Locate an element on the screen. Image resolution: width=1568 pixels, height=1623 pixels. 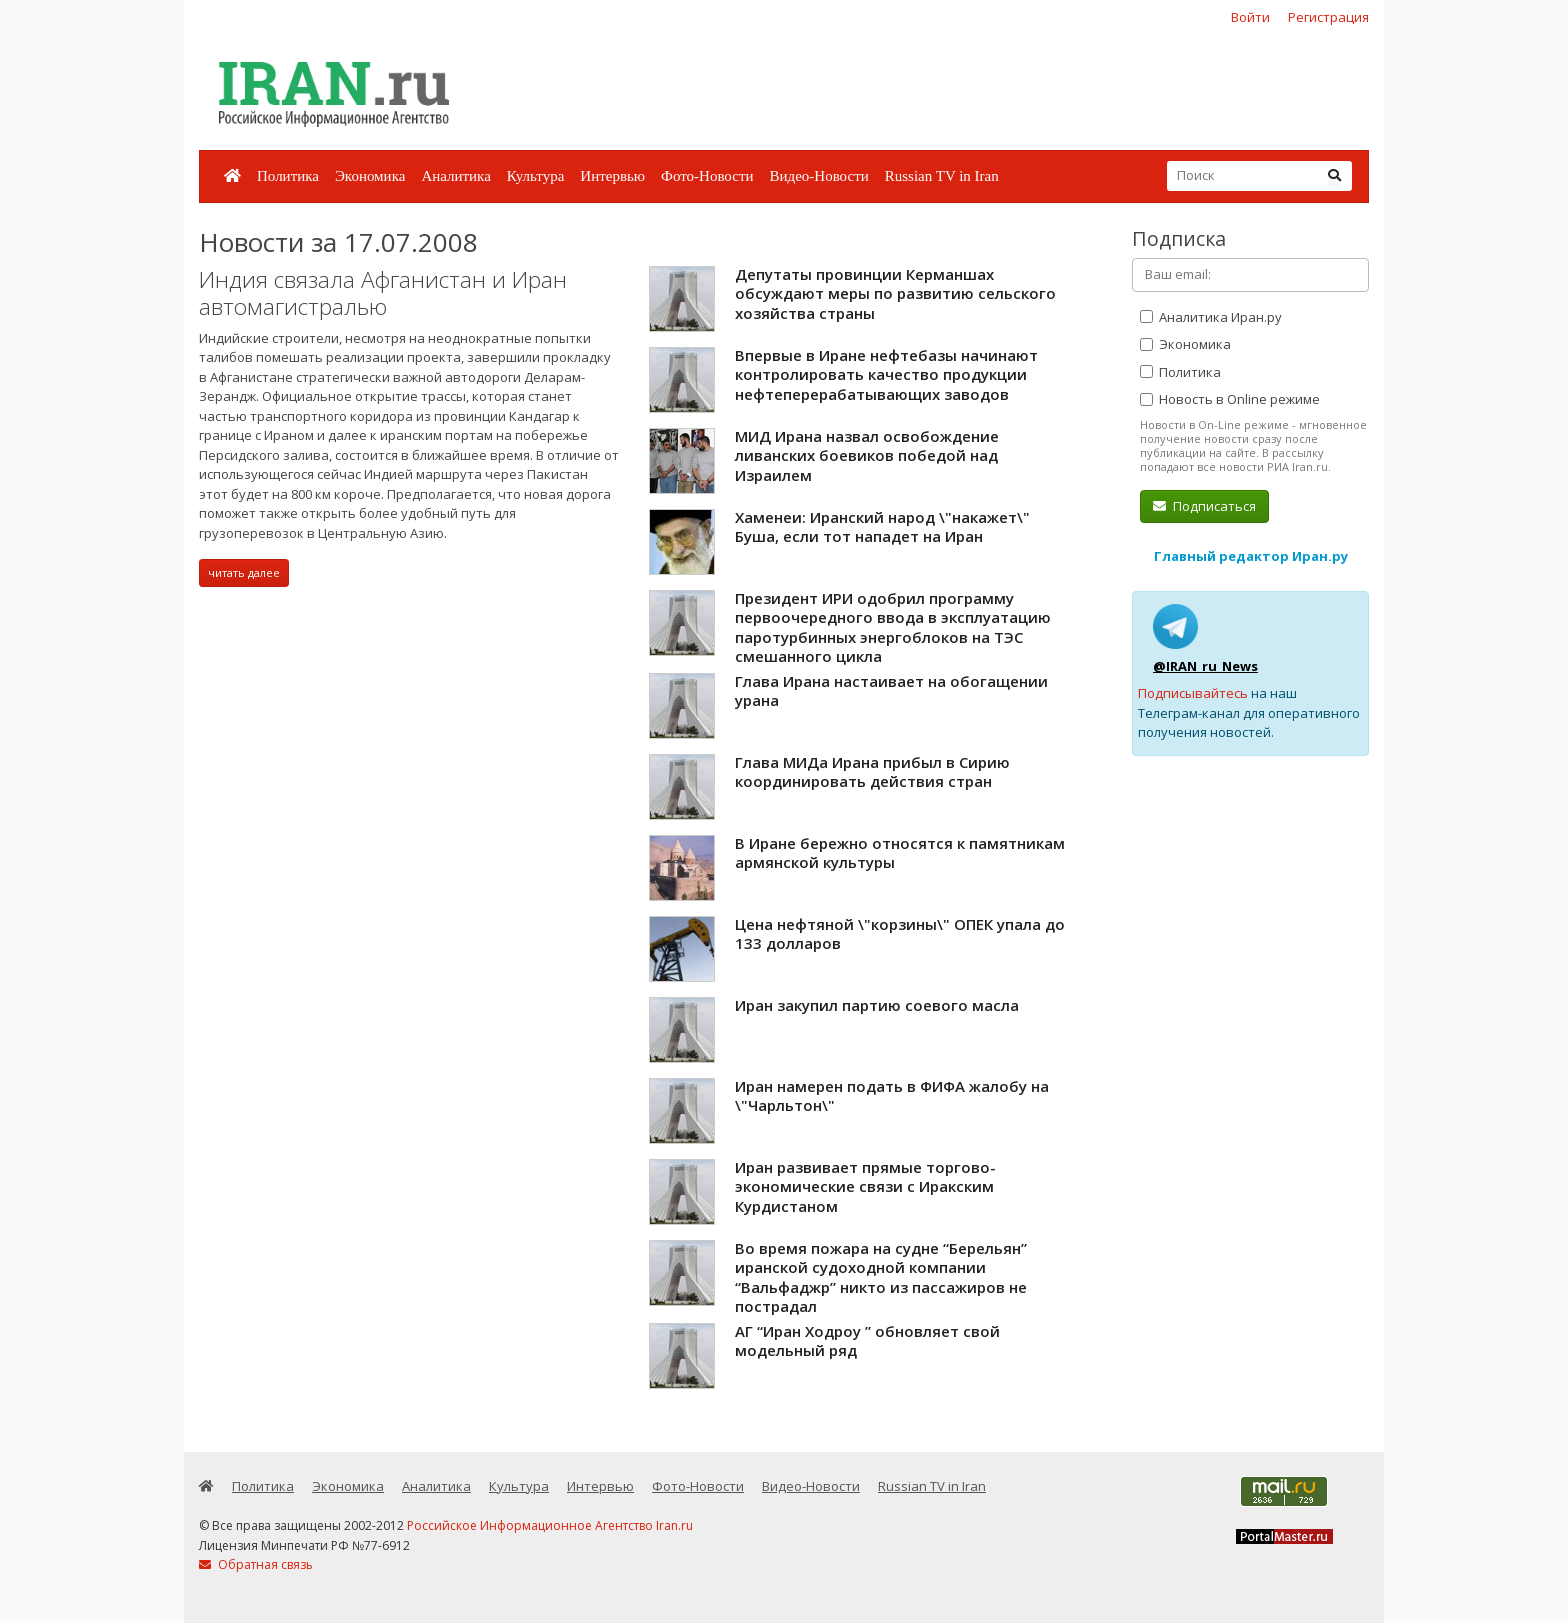
Обратная связь is located at coordinates (256, 1564).